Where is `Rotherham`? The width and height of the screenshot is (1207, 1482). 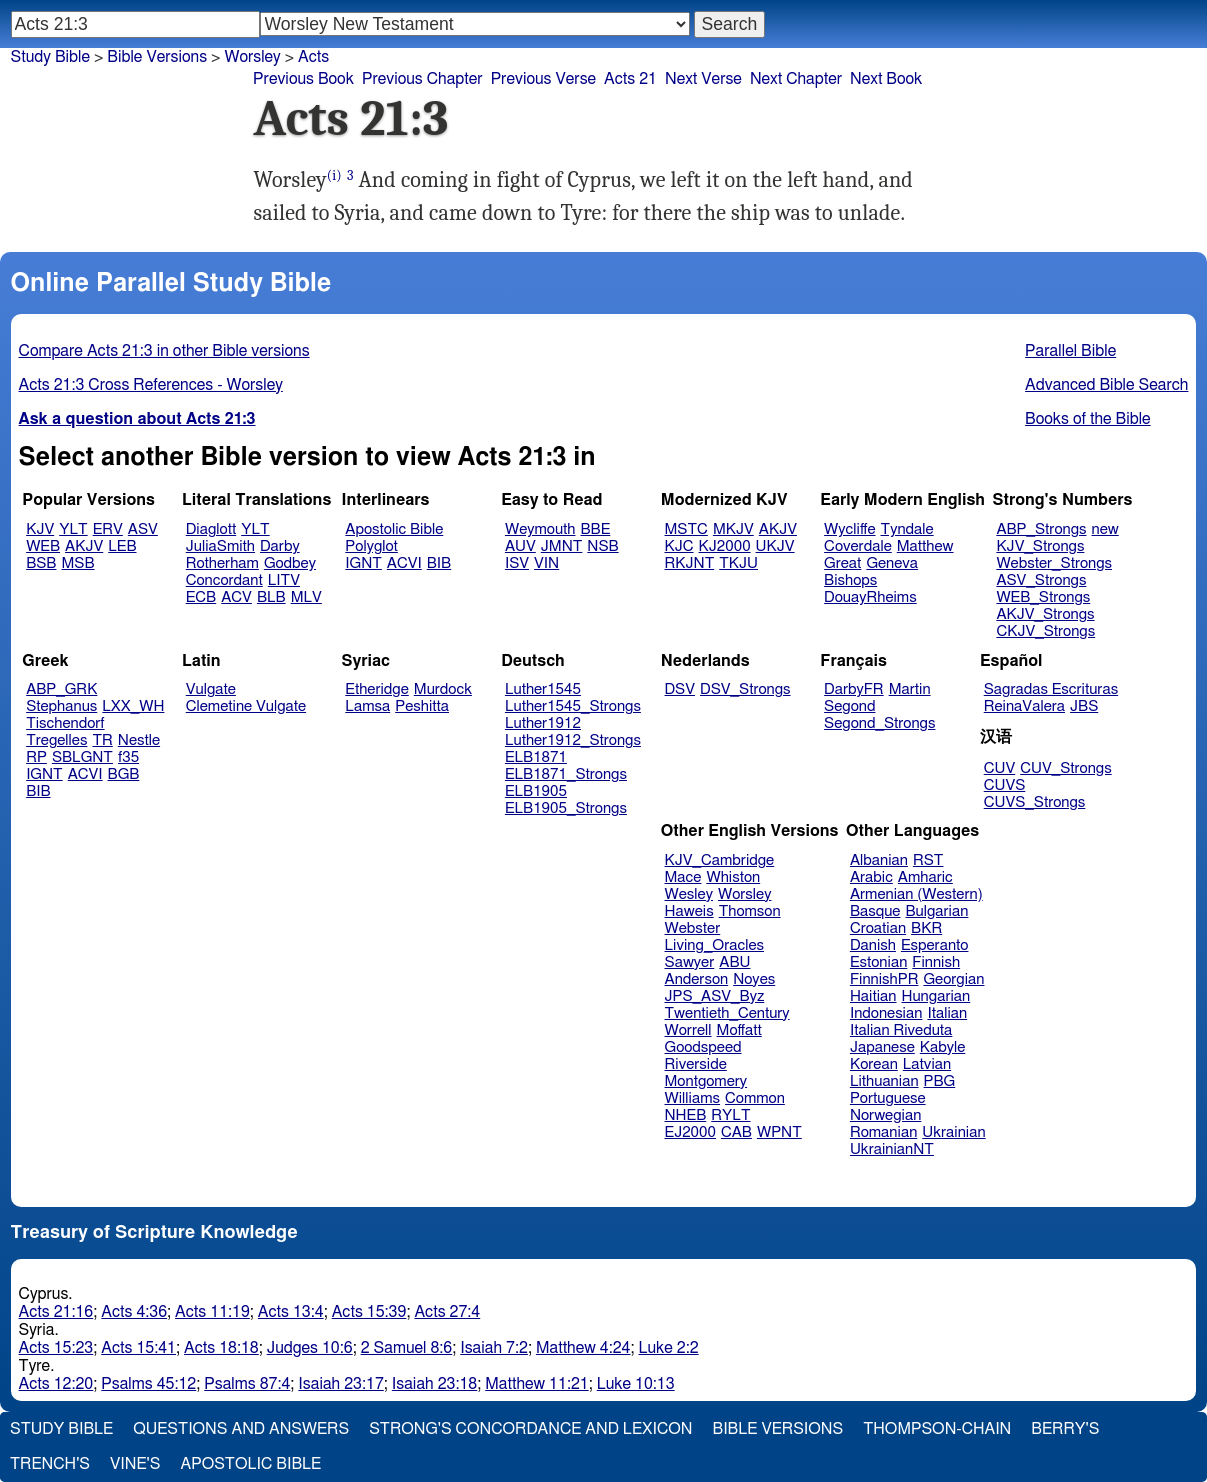
Rotherham is located at coordinates (222, 563).